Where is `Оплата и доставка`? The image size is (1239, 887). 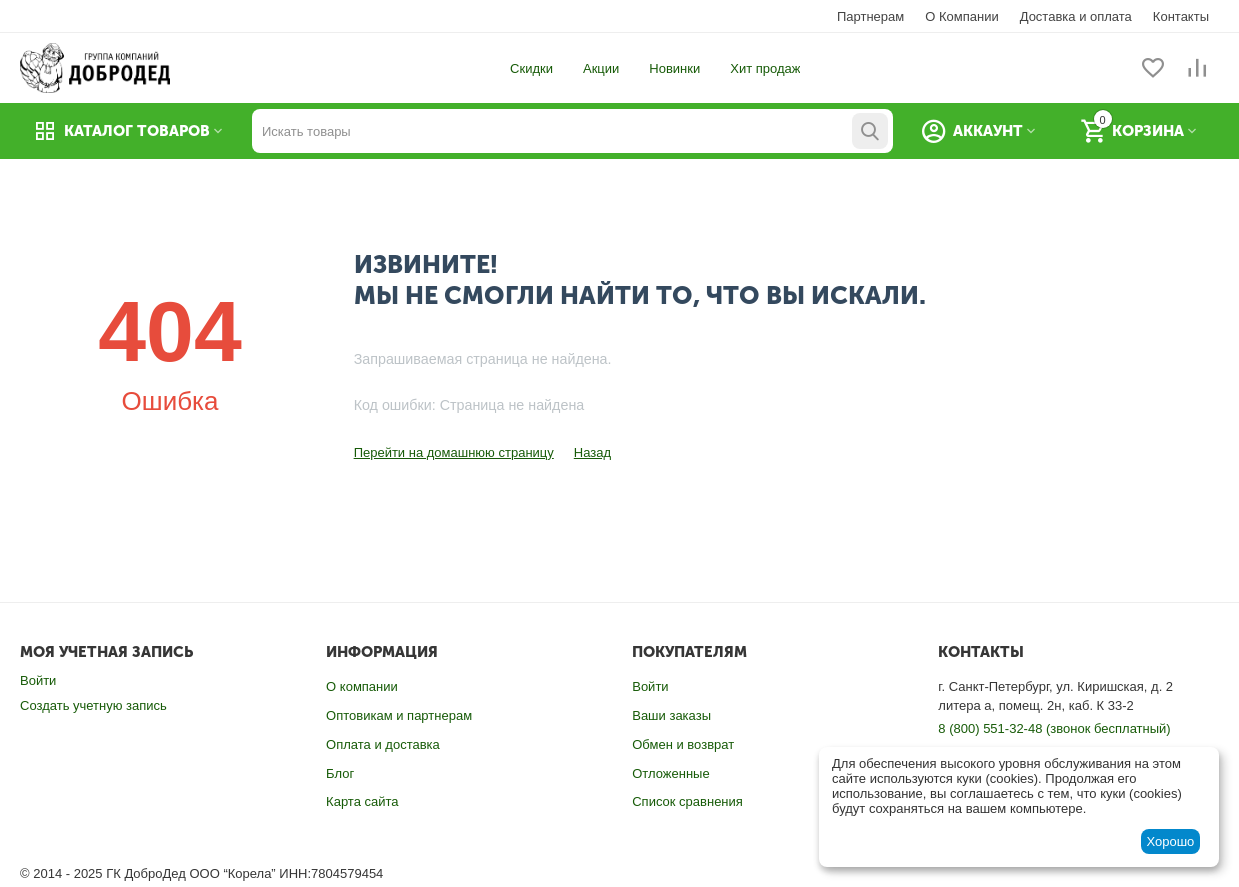 Оплата и доставка is located at coordinates (383, 744).